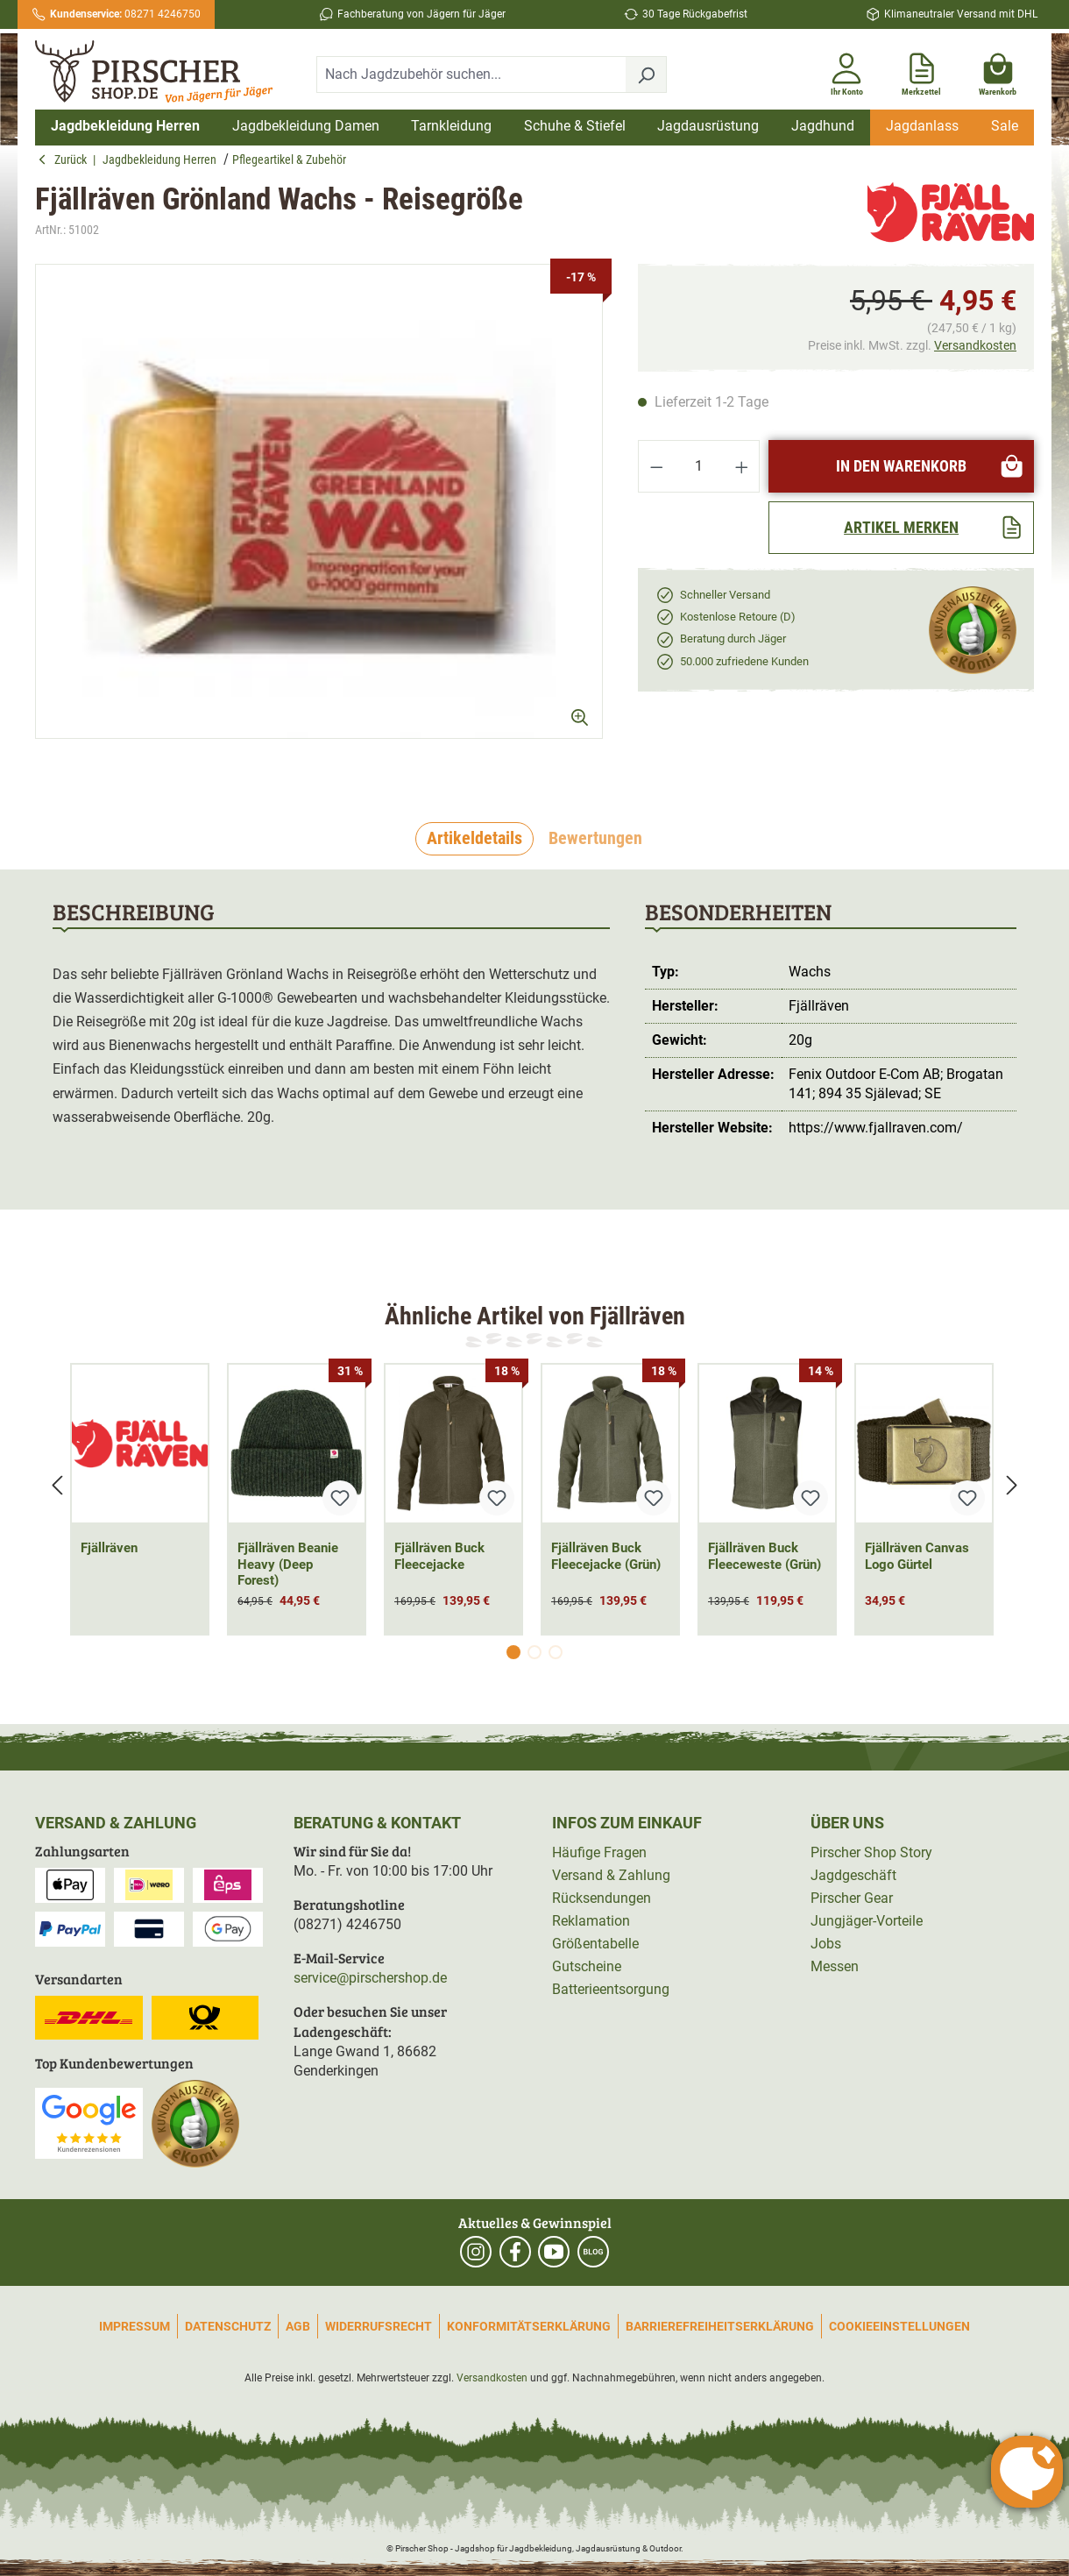 This screenshot has width=1069, height=2576. I want to click on [Ihr Konto], so click(846, 71).